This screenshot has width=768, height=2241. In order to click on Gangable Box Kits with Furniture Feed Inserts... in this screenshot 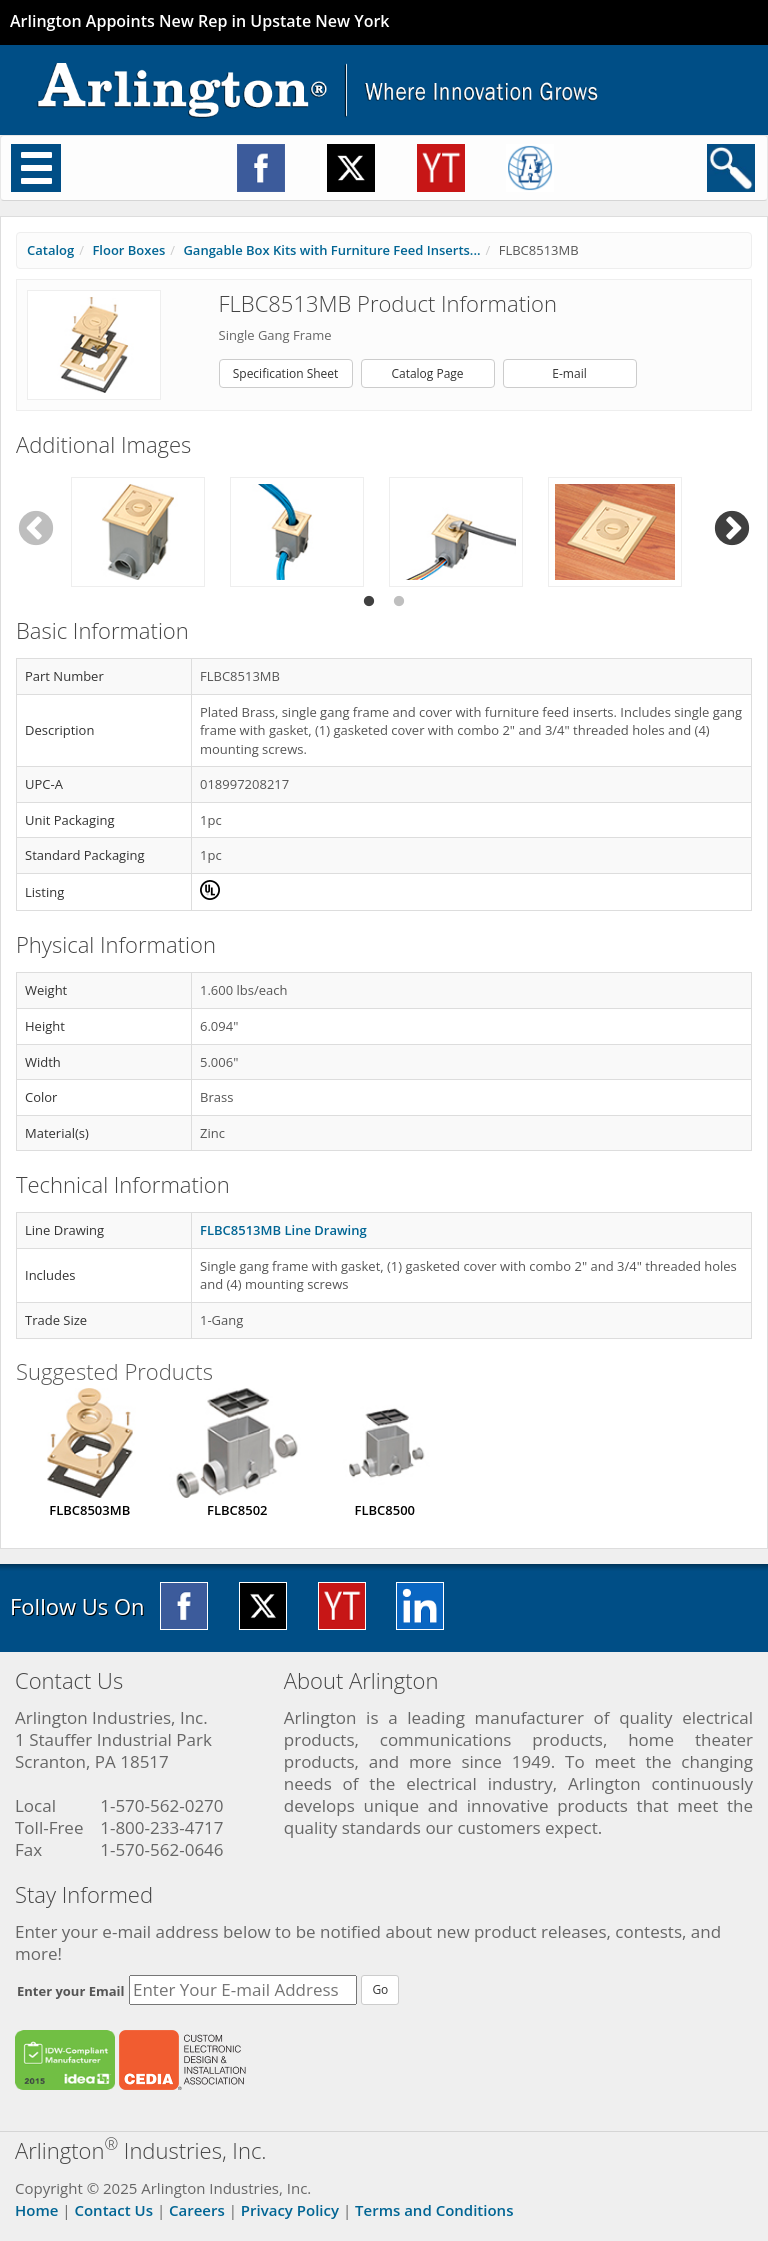, I will do `click(331, 250)`.